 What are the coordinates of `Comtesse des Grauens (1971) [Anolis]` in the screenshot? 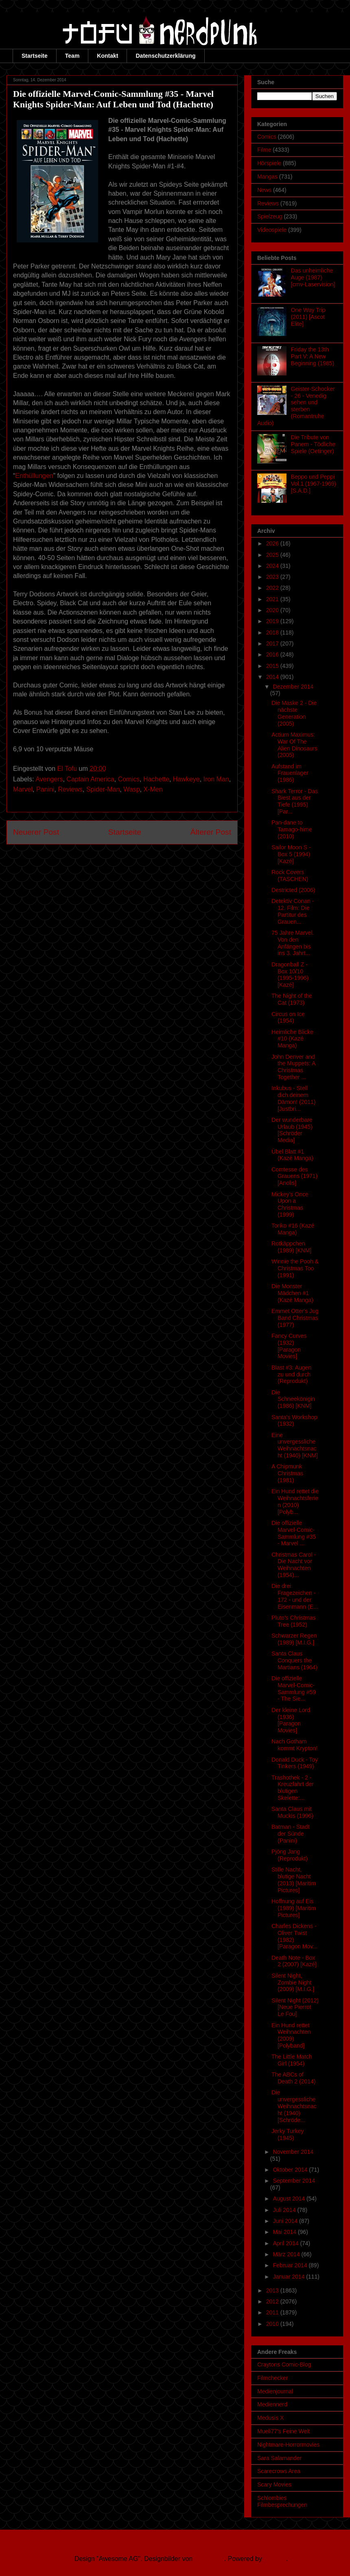 It's located at (294, 1176).